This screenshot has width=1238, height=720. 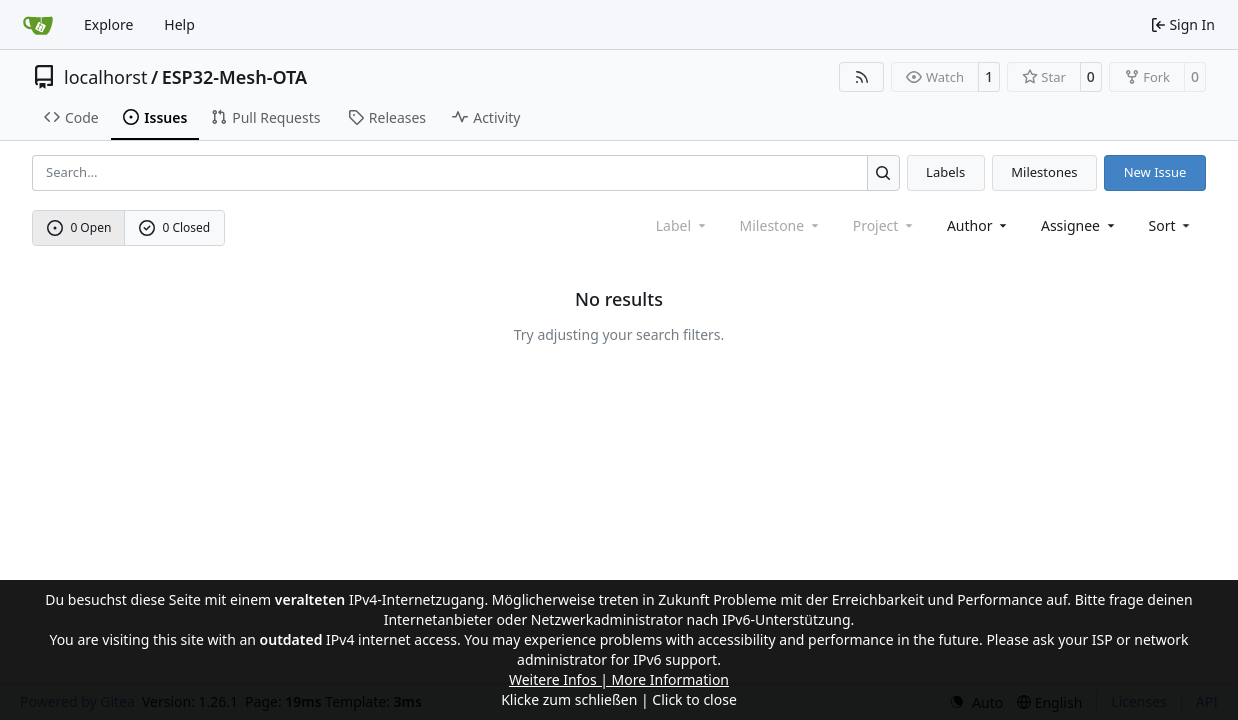 I want to click on [Home], so click(x=38, y=25).